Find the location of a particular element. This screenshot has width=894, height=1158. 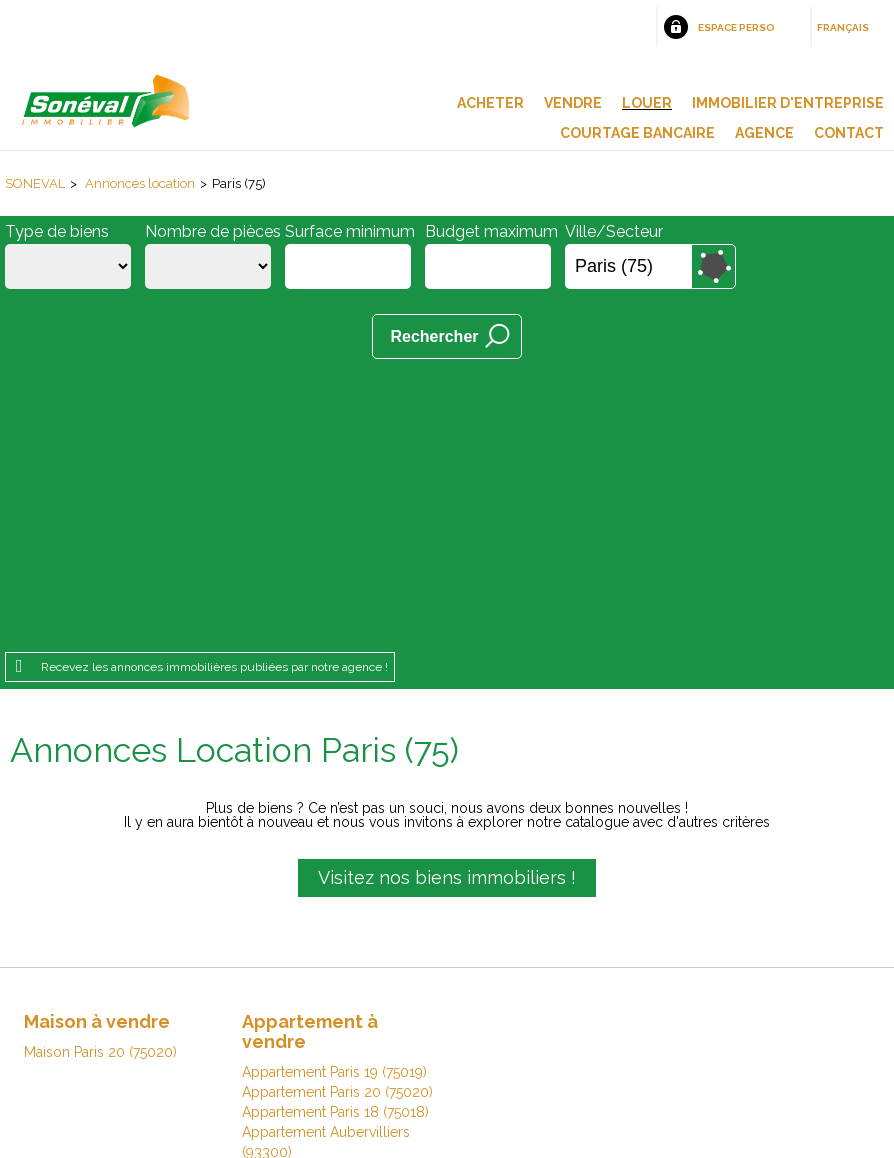

Maison Paris 20 (75020) is located at coordinates (100, 778).